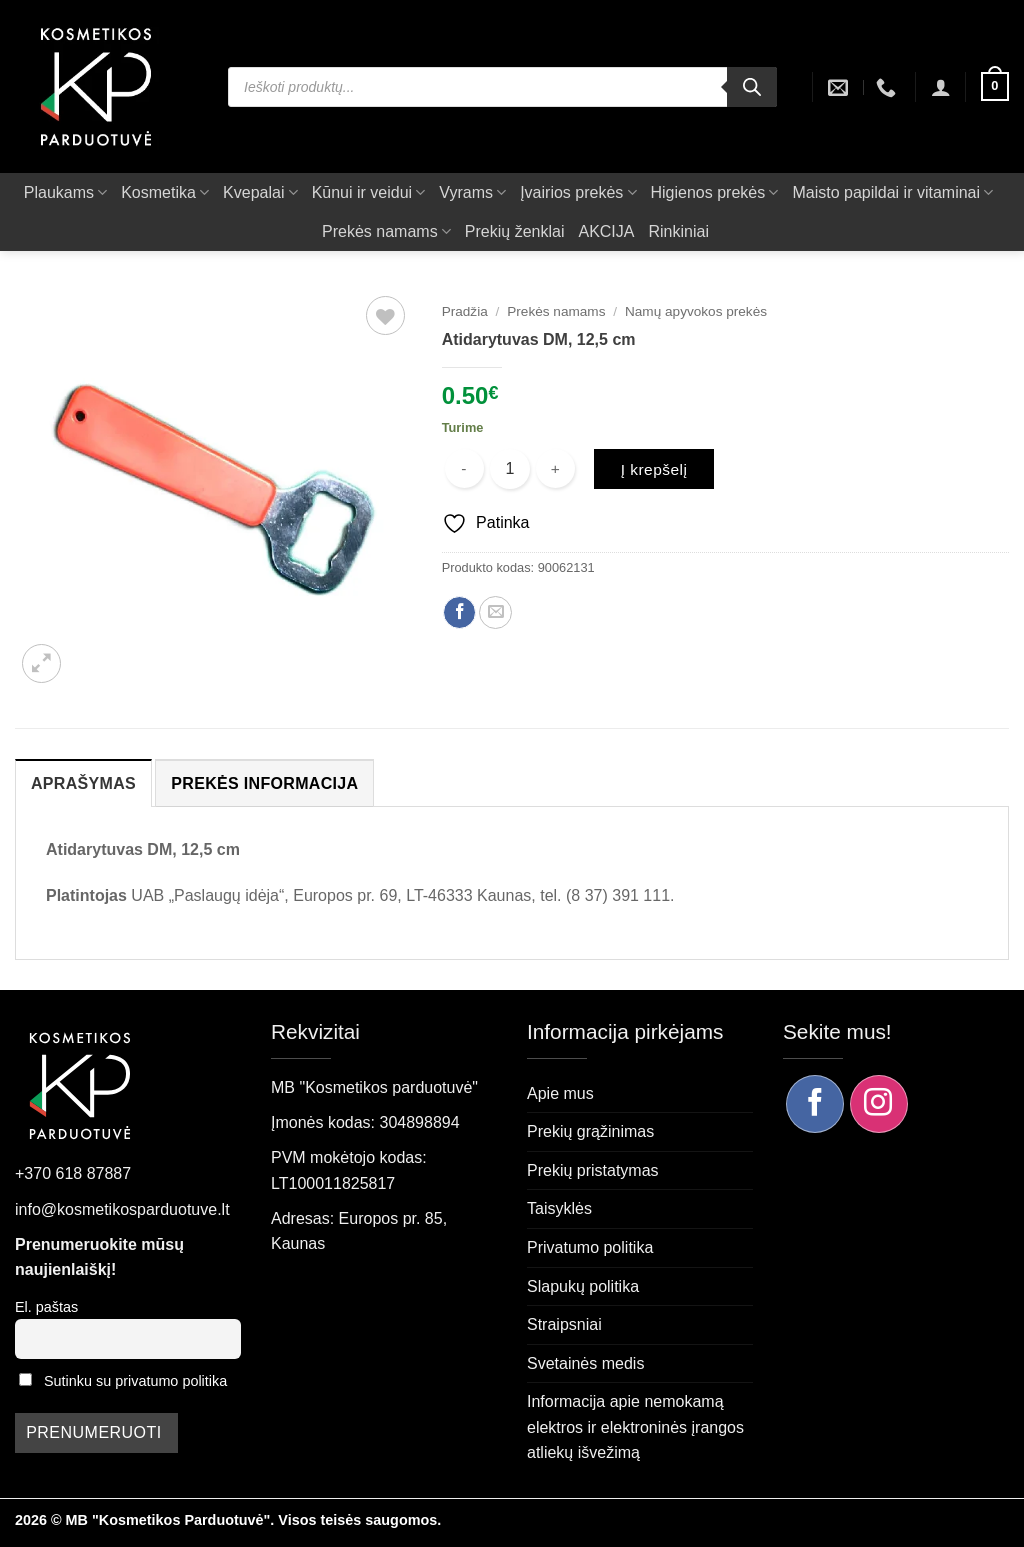 The image size is (1024, 1547). Describe the element at coordinates (472, 192) in the screenshot. I see `Vyrams` at that location.